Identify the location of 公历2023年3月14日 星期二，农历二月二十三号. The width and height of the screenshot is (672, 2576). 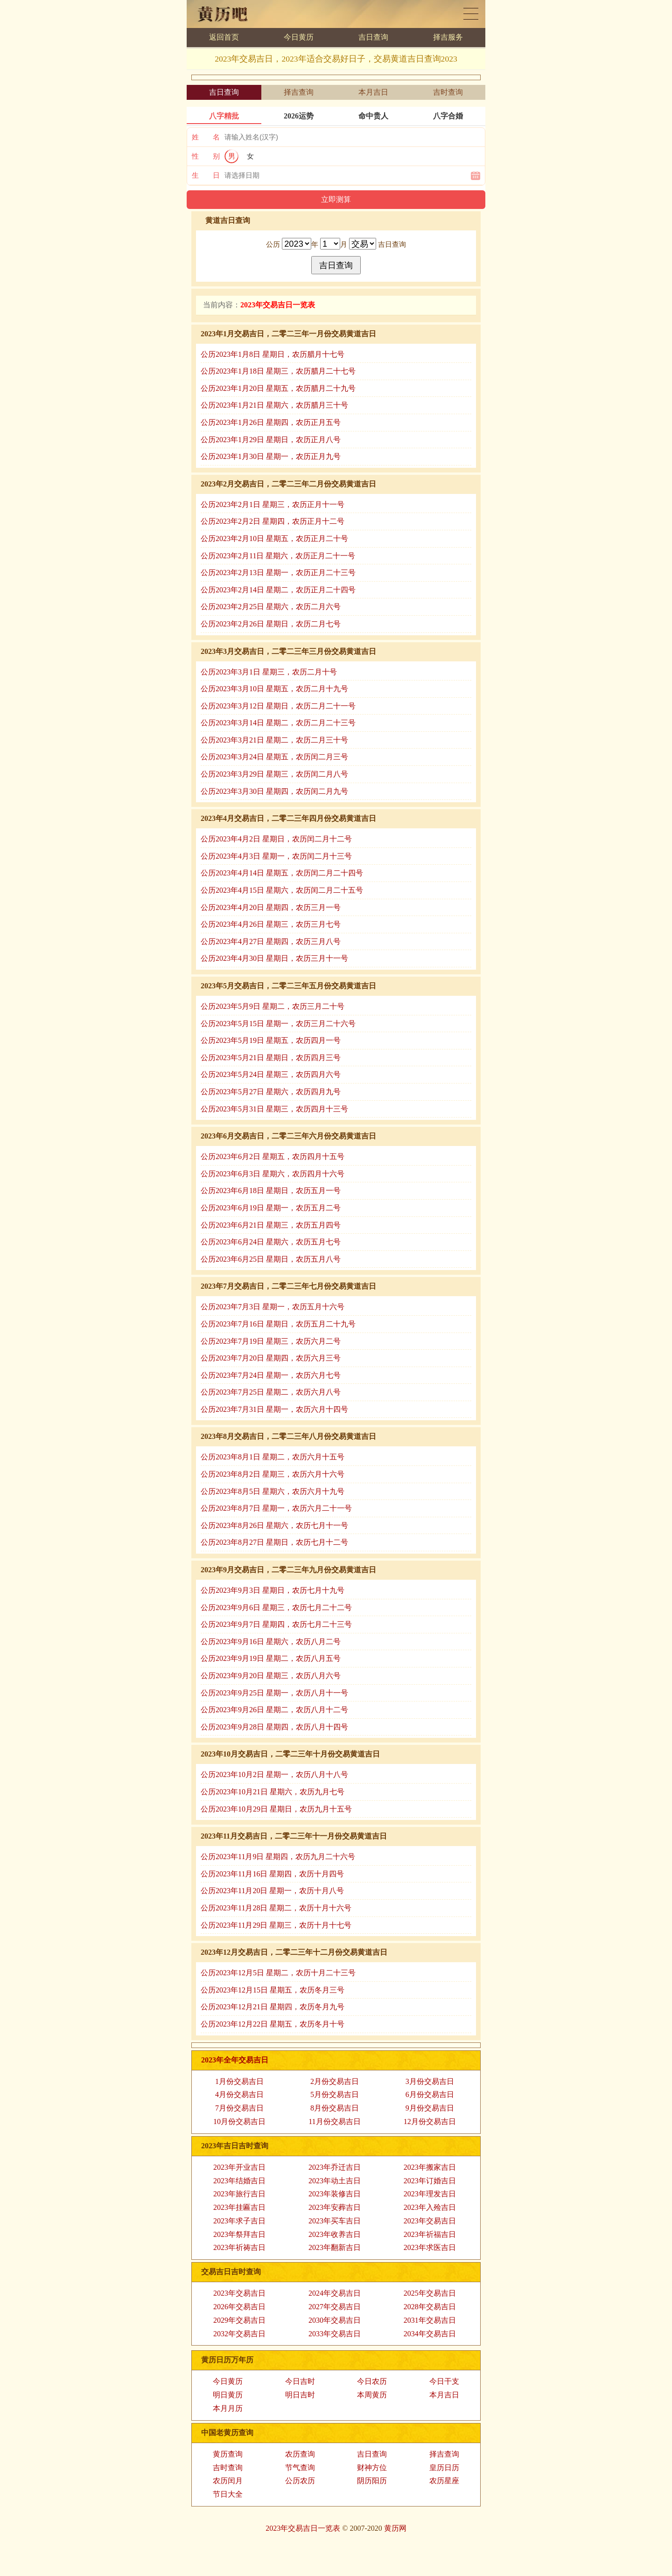
(278, 723).